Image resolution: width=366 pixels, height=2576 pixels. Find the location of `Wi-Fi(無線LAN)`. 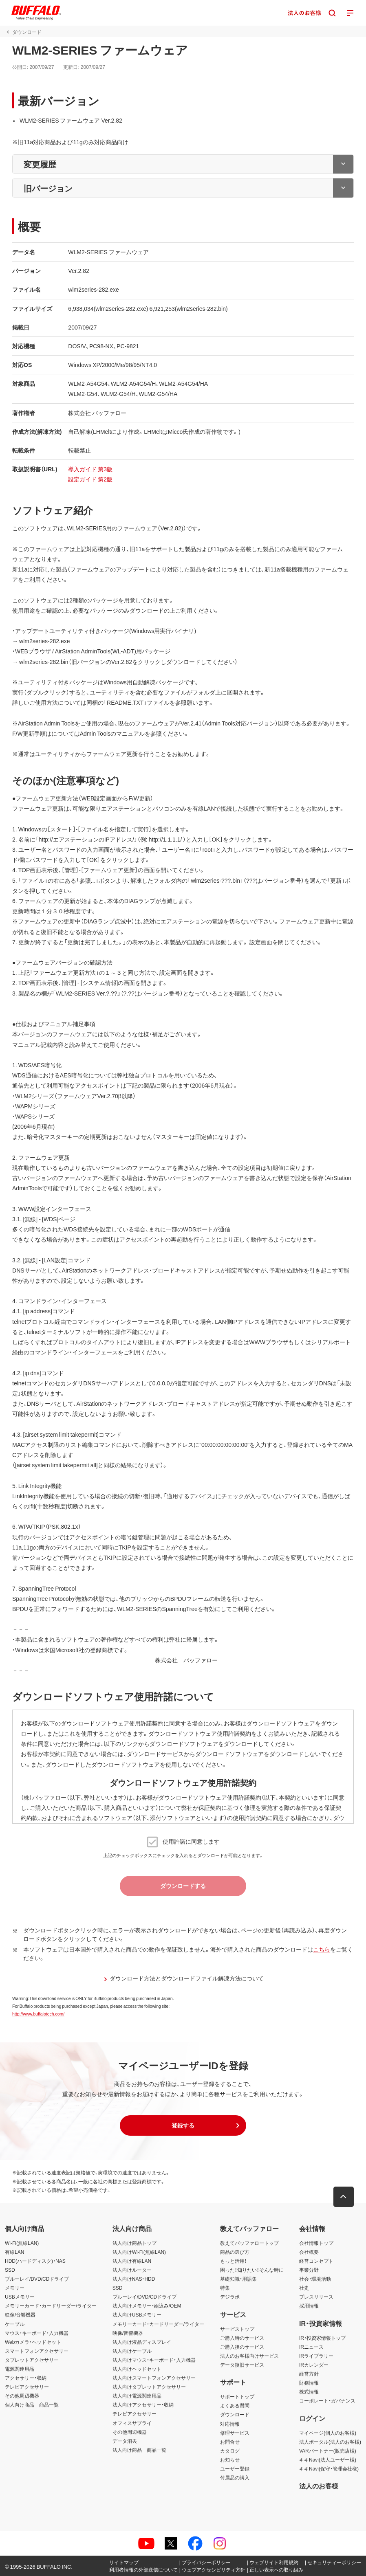

Wi-Fi(無線LAN) is located at coordinates (22, 2242).